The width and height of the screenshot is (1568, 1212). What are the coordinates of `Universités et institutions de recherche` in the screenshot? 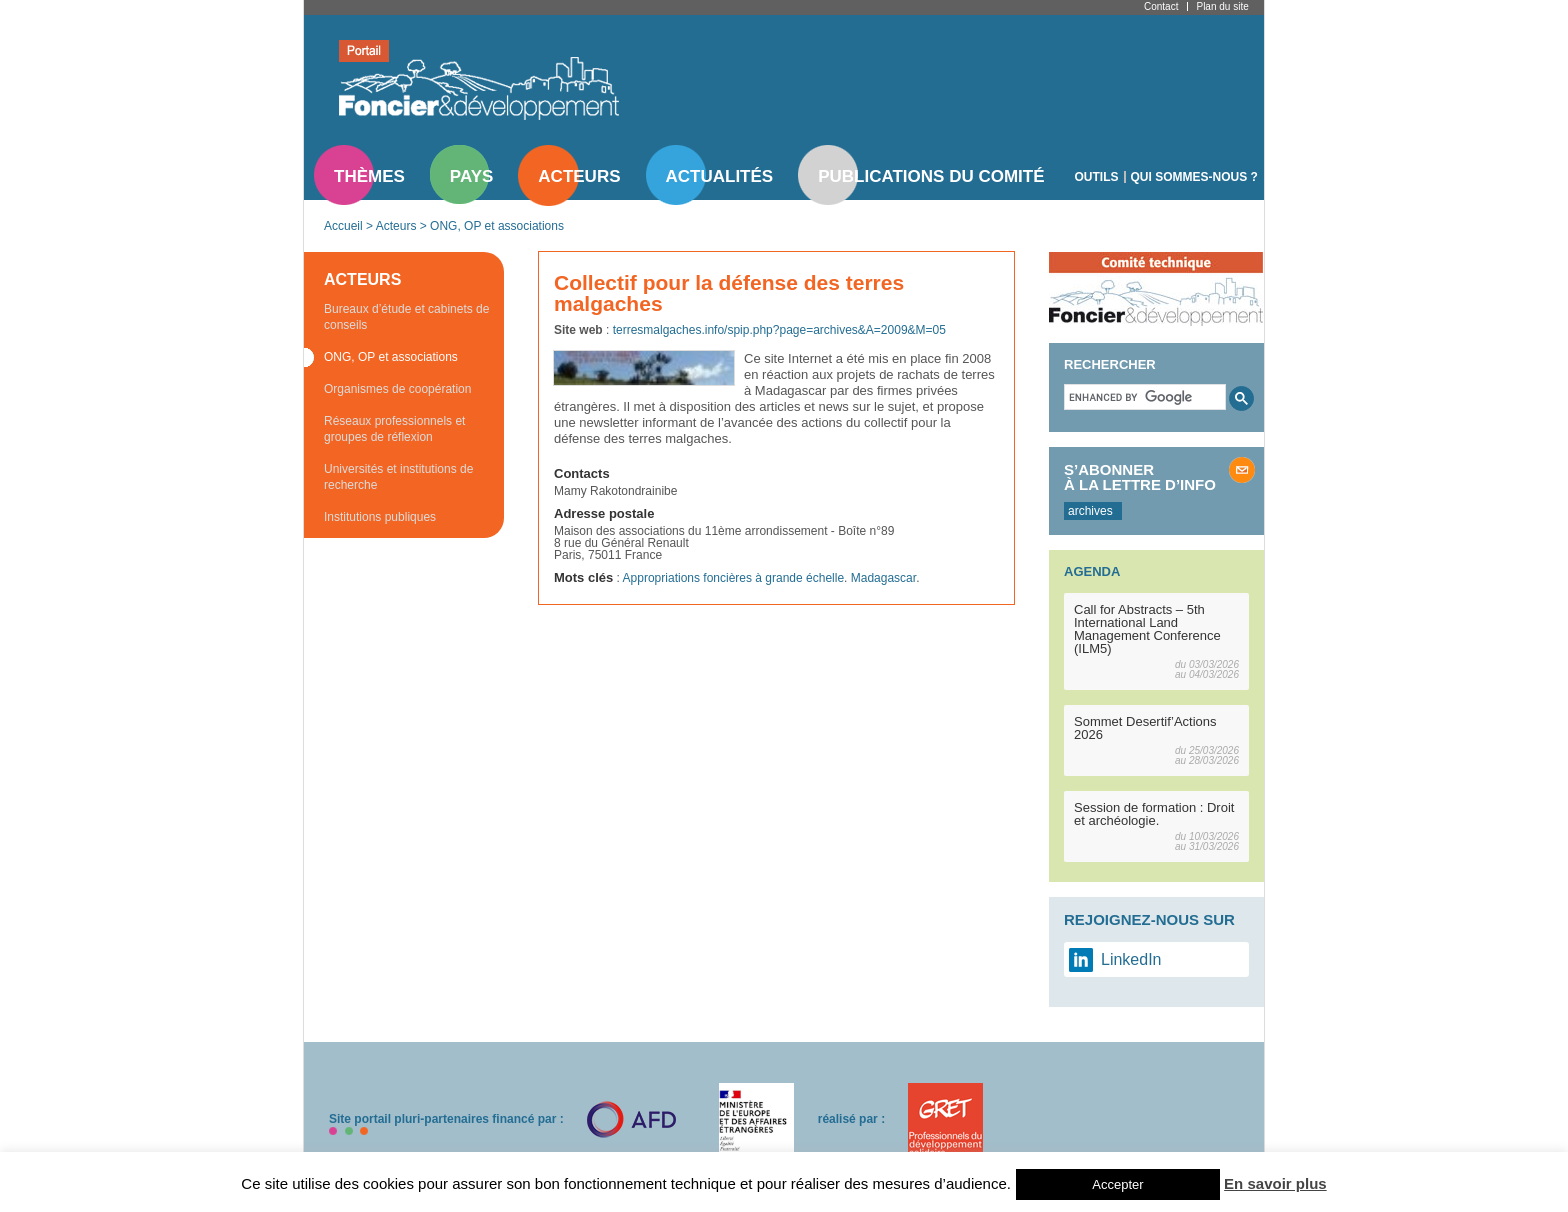 It's located at (398, 477).